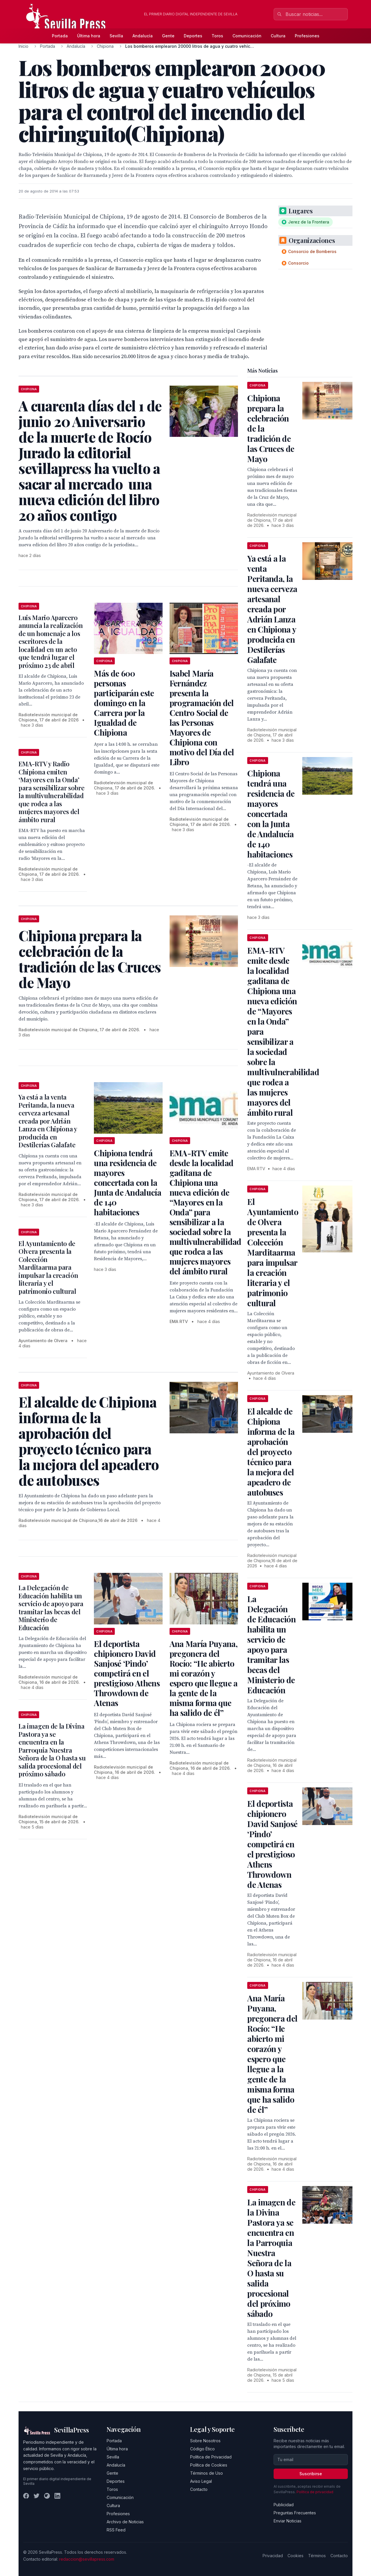  Describe the element at coordinates (57, 2496) in the screenshot. I see `[LinkedIn]` at that location.